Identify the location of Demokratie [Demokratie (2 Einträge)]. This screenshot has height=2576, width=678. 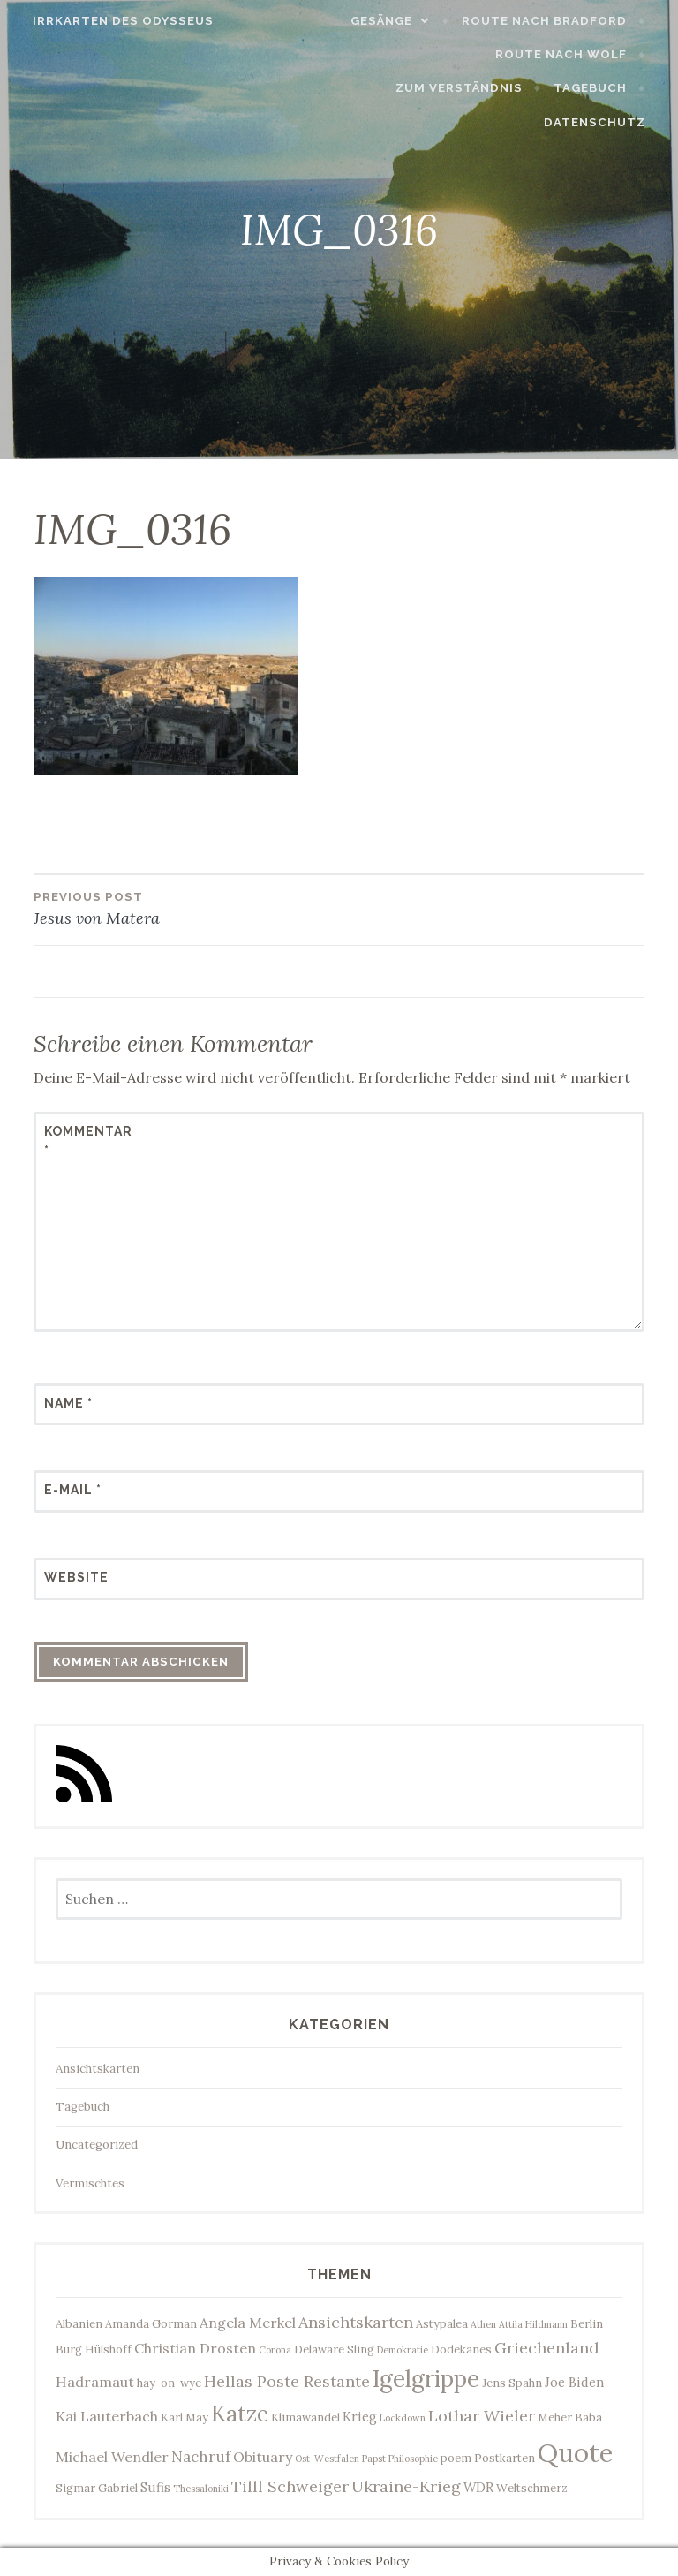
(402, 2350).